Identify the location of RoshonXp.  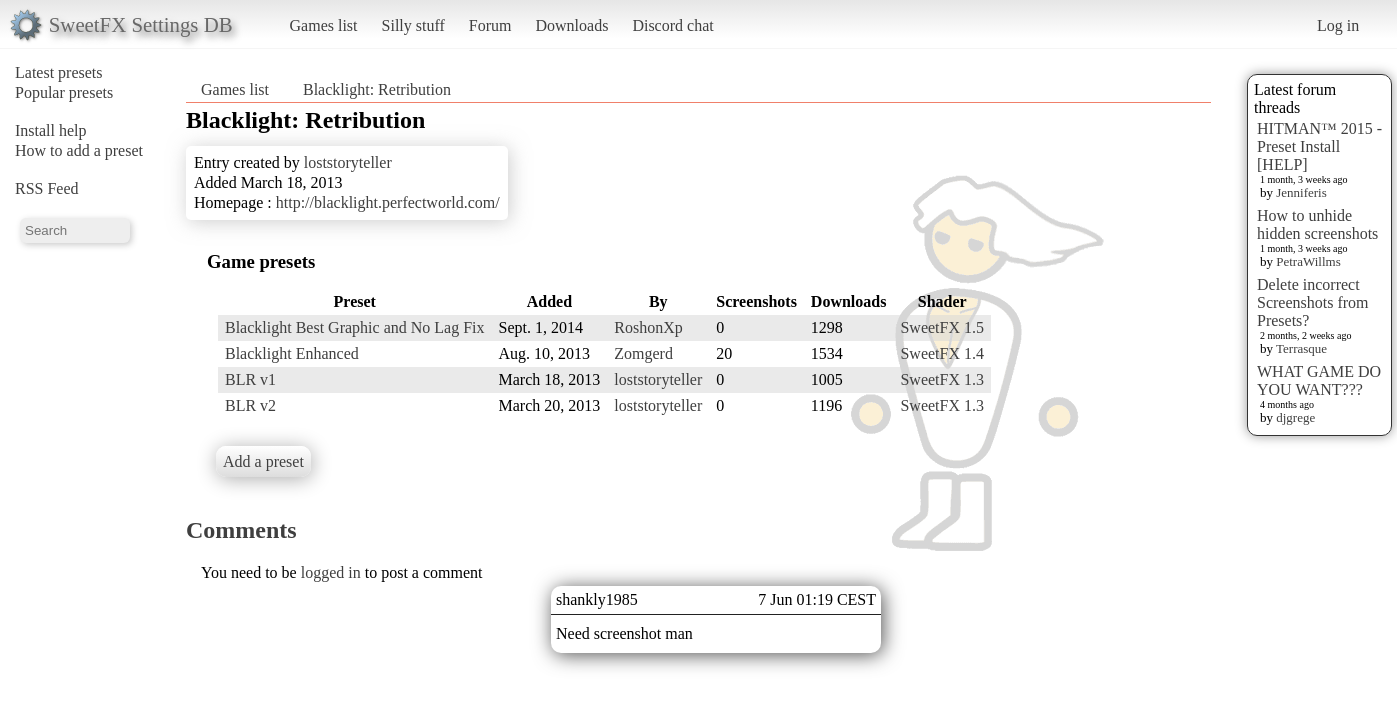
(648, 327).